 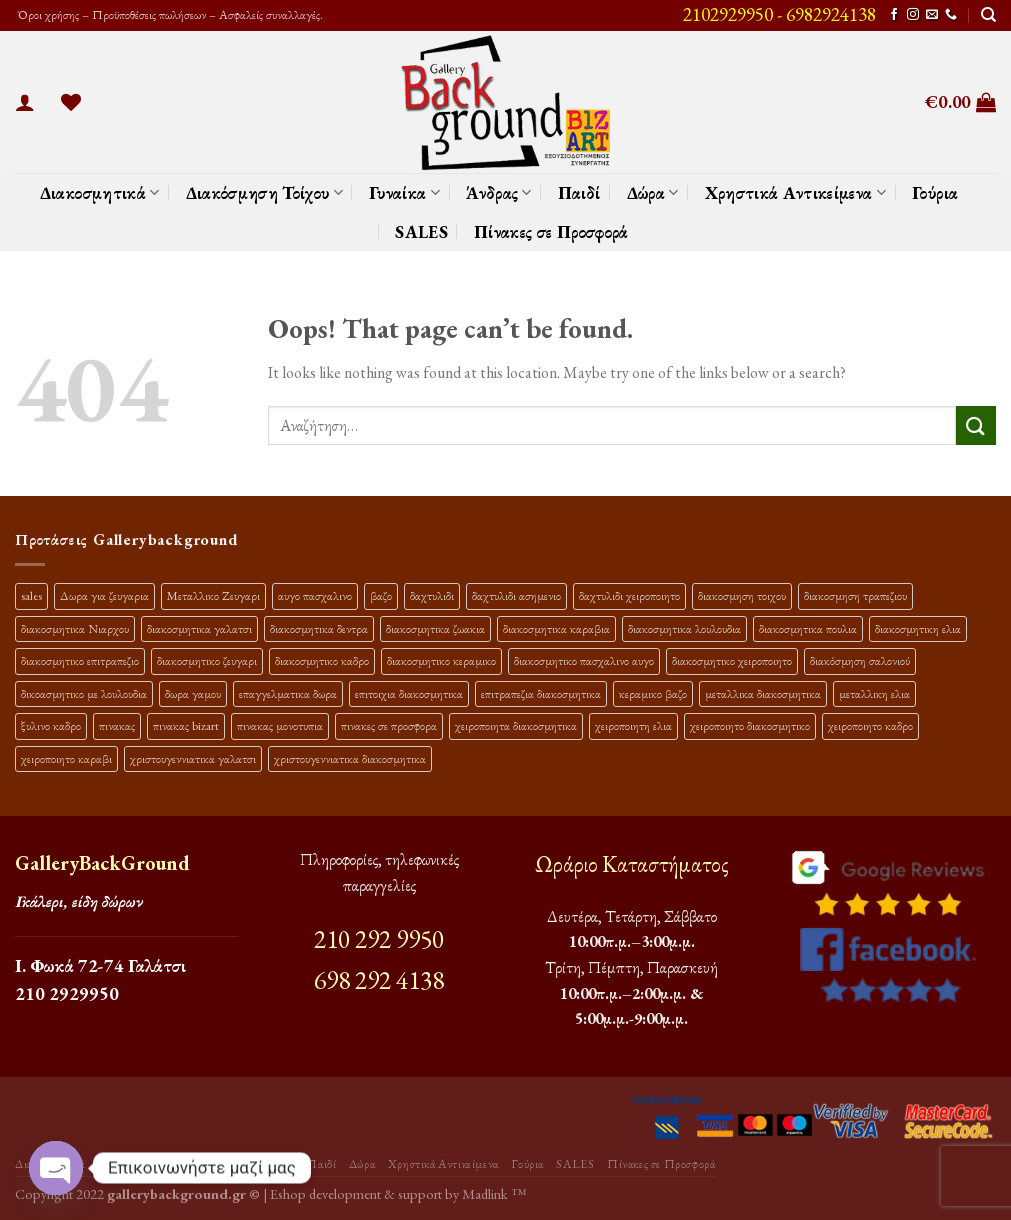 I want to click on Παιδί, so click(x=579, y=192).